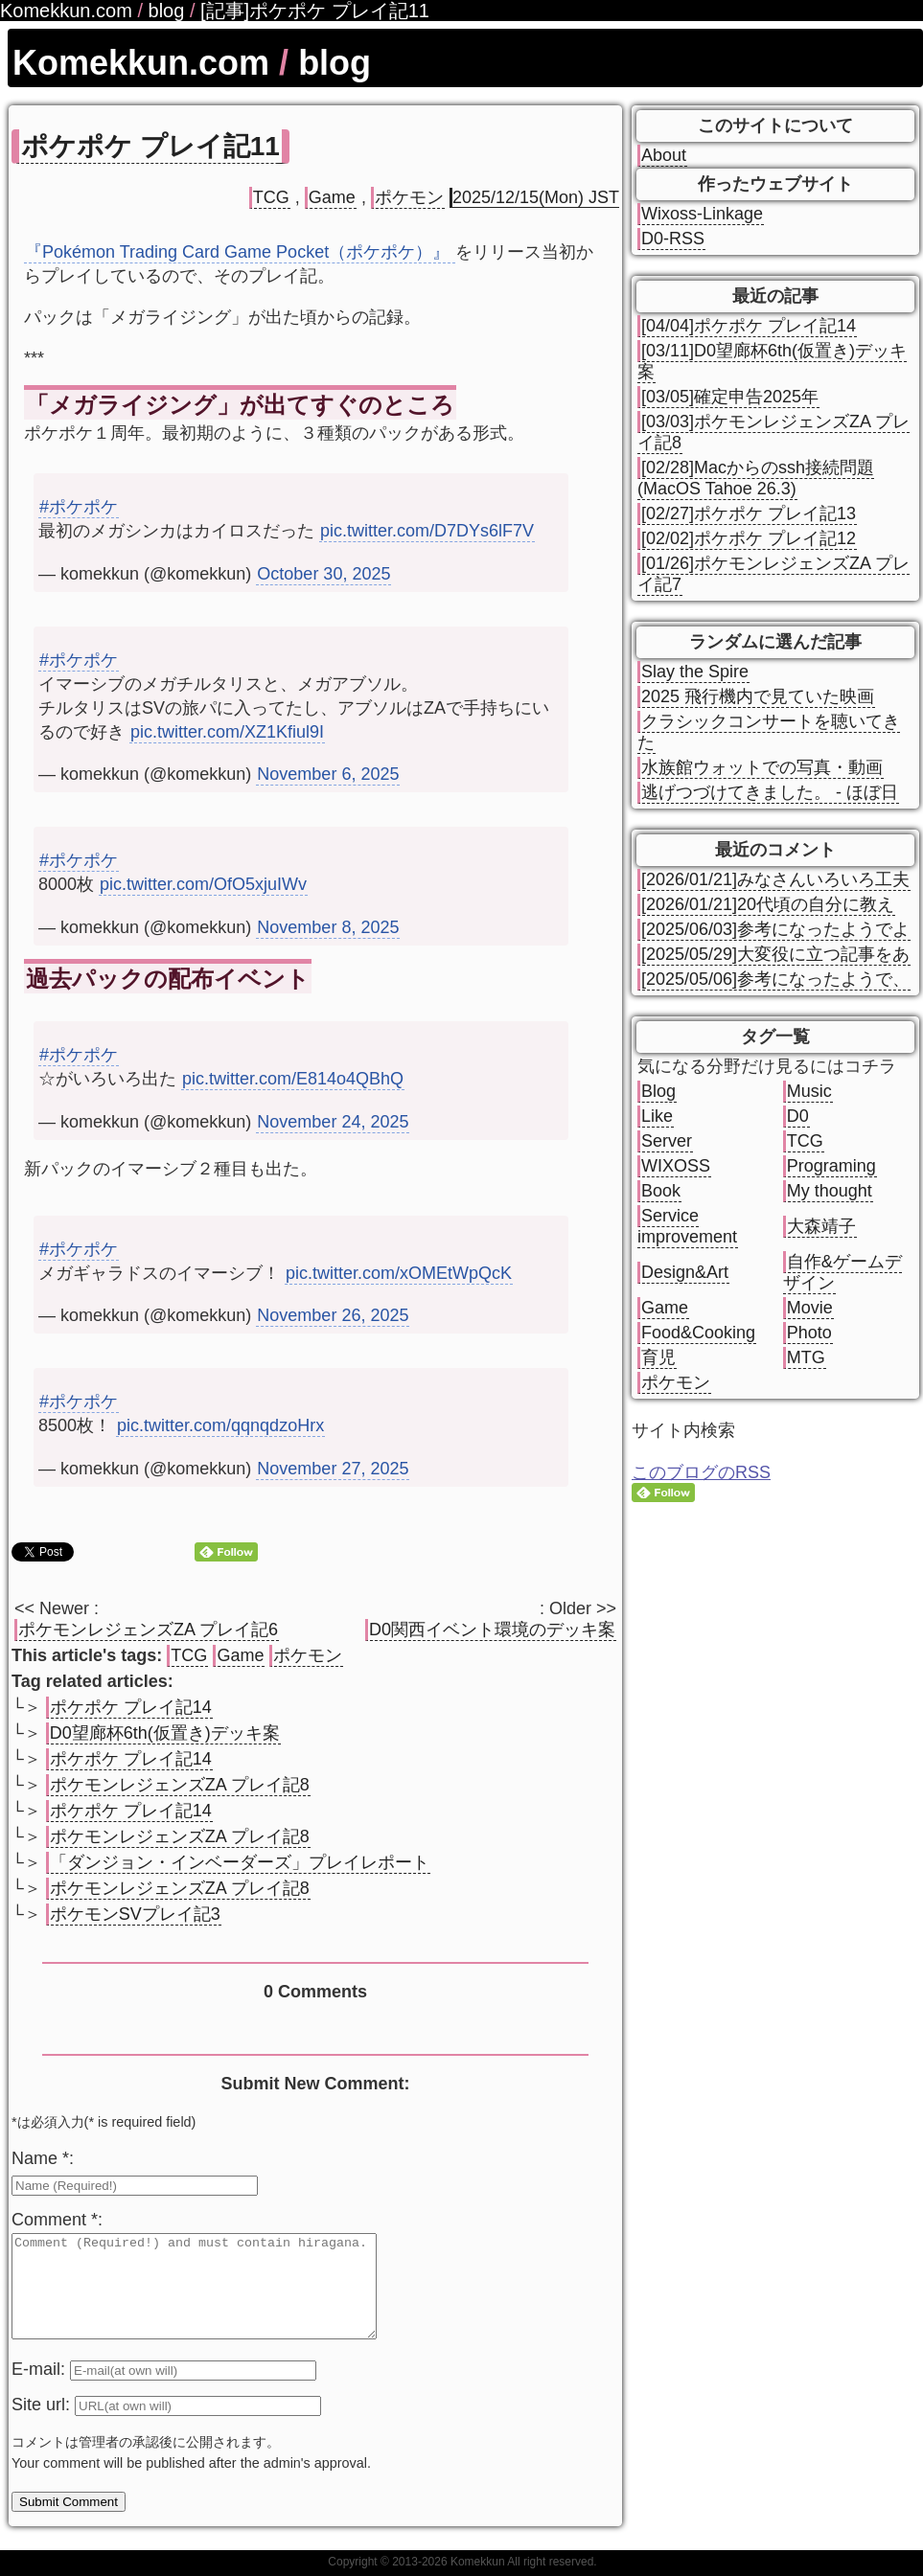 The width and height of the screenshot is (923, 2576). Describe the element at coordinates (809, 1332) in the screenshot. I see `Photo` at that location.